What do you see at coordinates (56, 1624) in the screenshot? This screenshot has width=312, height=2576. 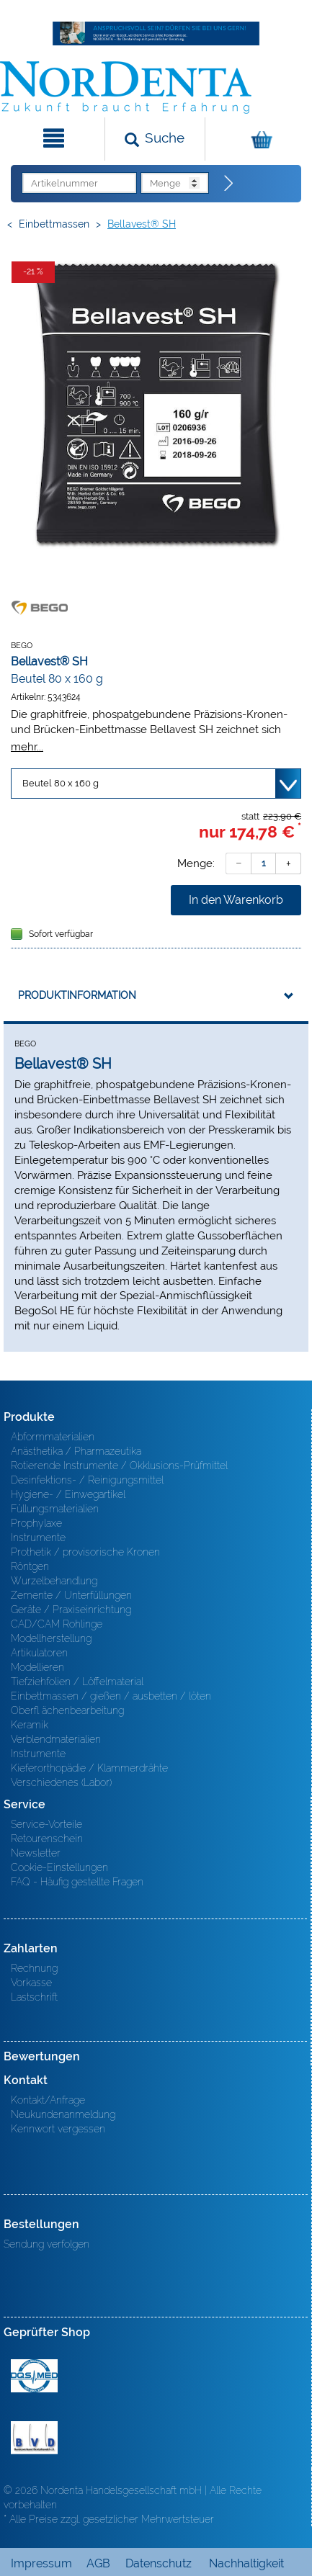 I see `CAD/CAM Rohlinge` at bounding box center [56, 1624].